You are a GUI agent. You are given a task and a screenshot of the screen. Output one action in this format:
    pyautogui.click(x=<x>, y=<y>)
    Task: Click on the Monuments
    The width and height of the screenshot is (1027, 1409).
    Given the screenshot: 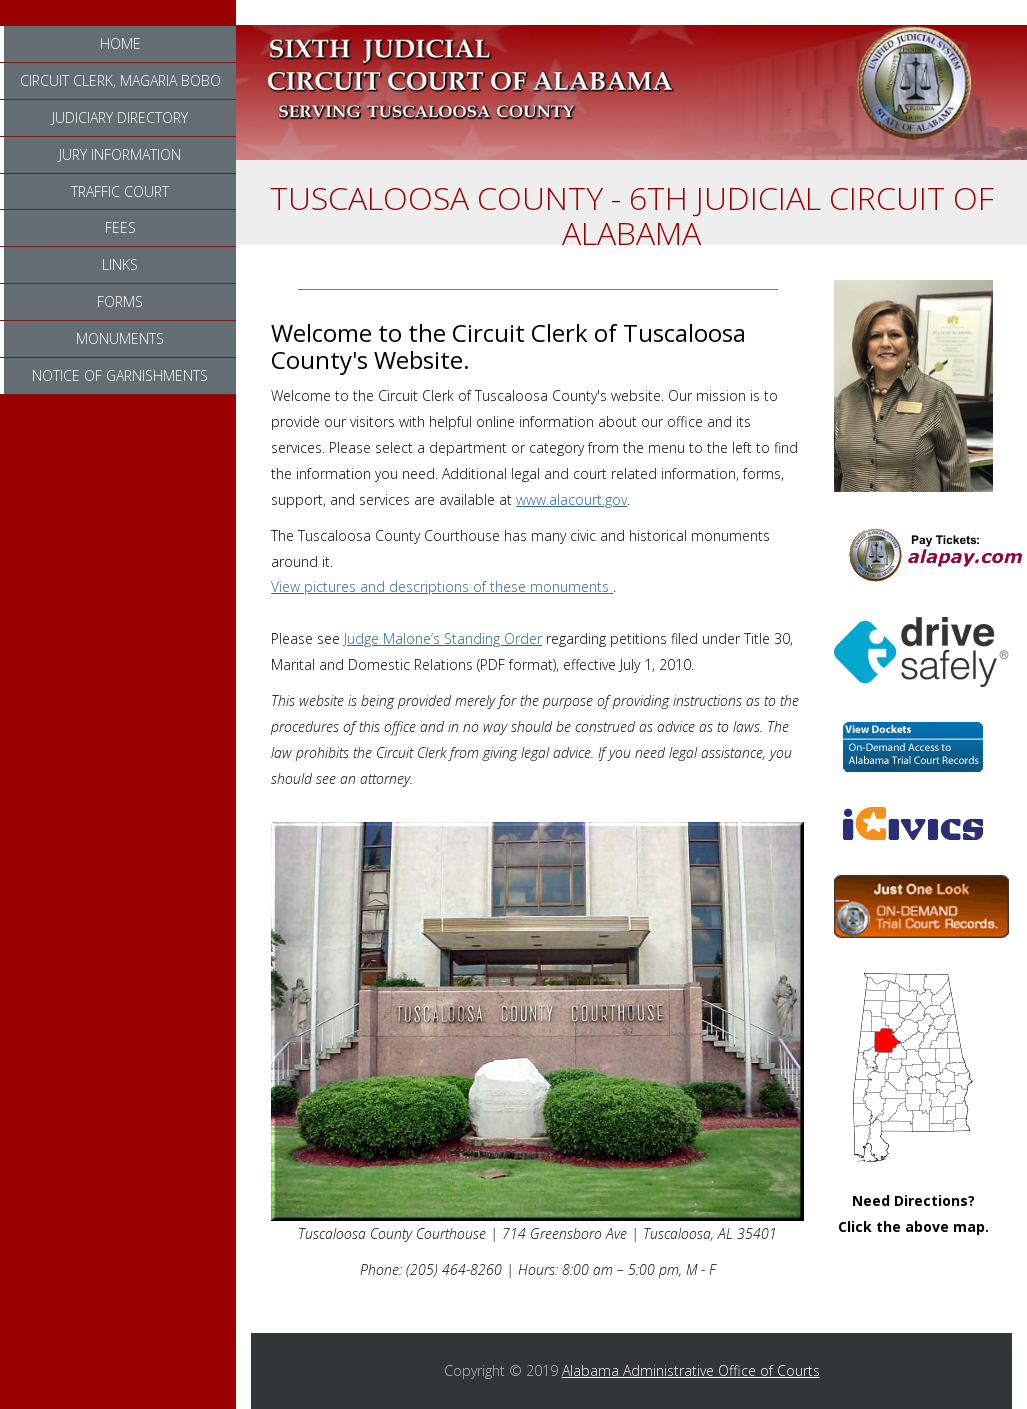 What is the action you would take?
    pyautogui.click(x=120, y=338)
    